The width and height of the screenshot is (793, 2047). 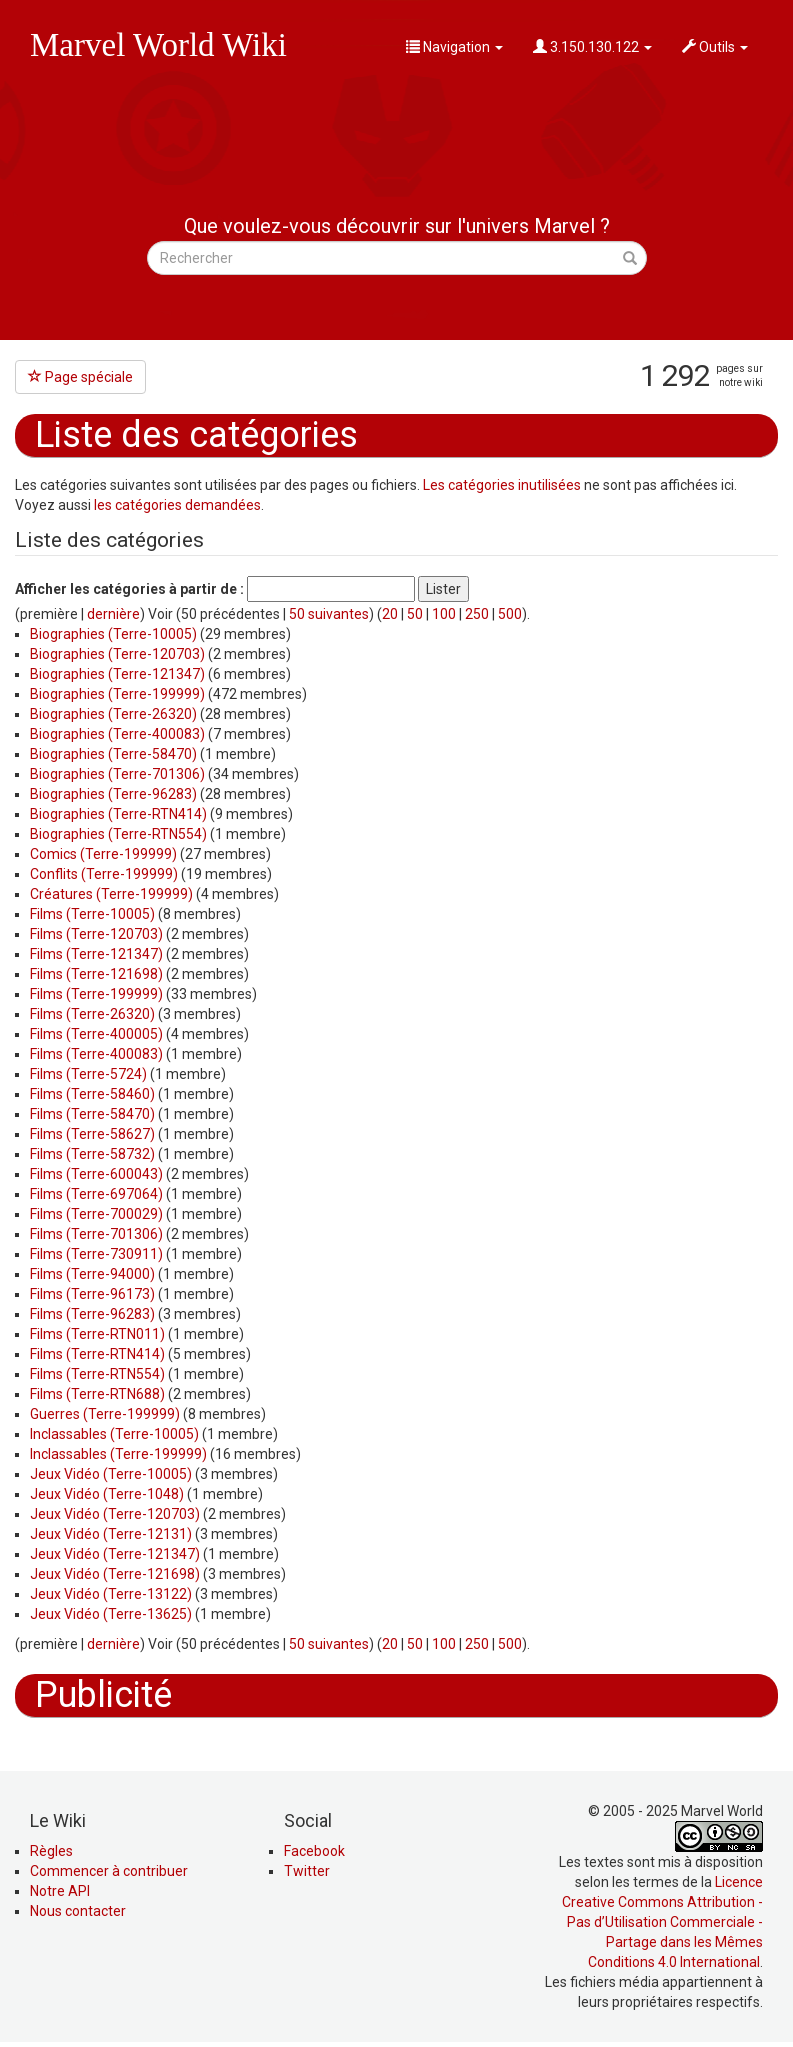 What do you see at coordinates (96, 994) in the screenshot?
I see `Films (Terre-199999)` at bounding box center [96, 994].